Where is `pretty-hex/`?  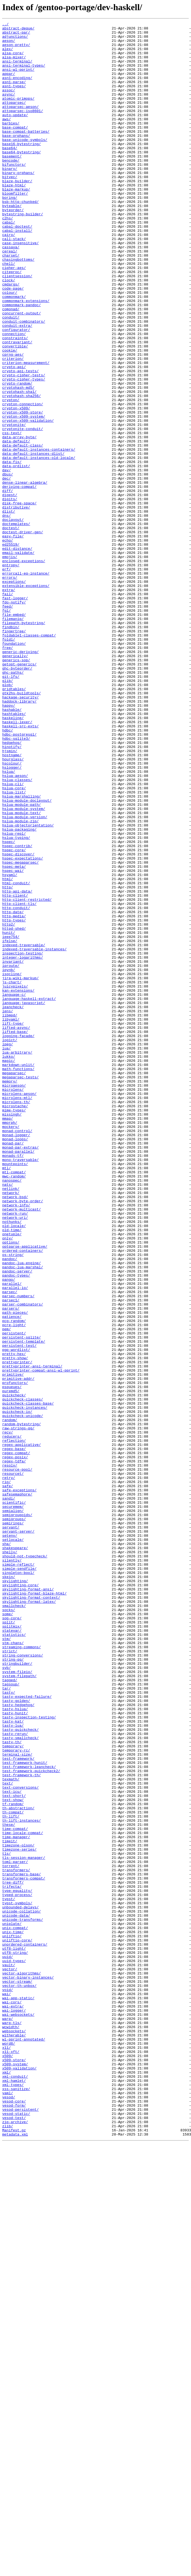 pretty-hex/ is located at coordinates (14, 1620).